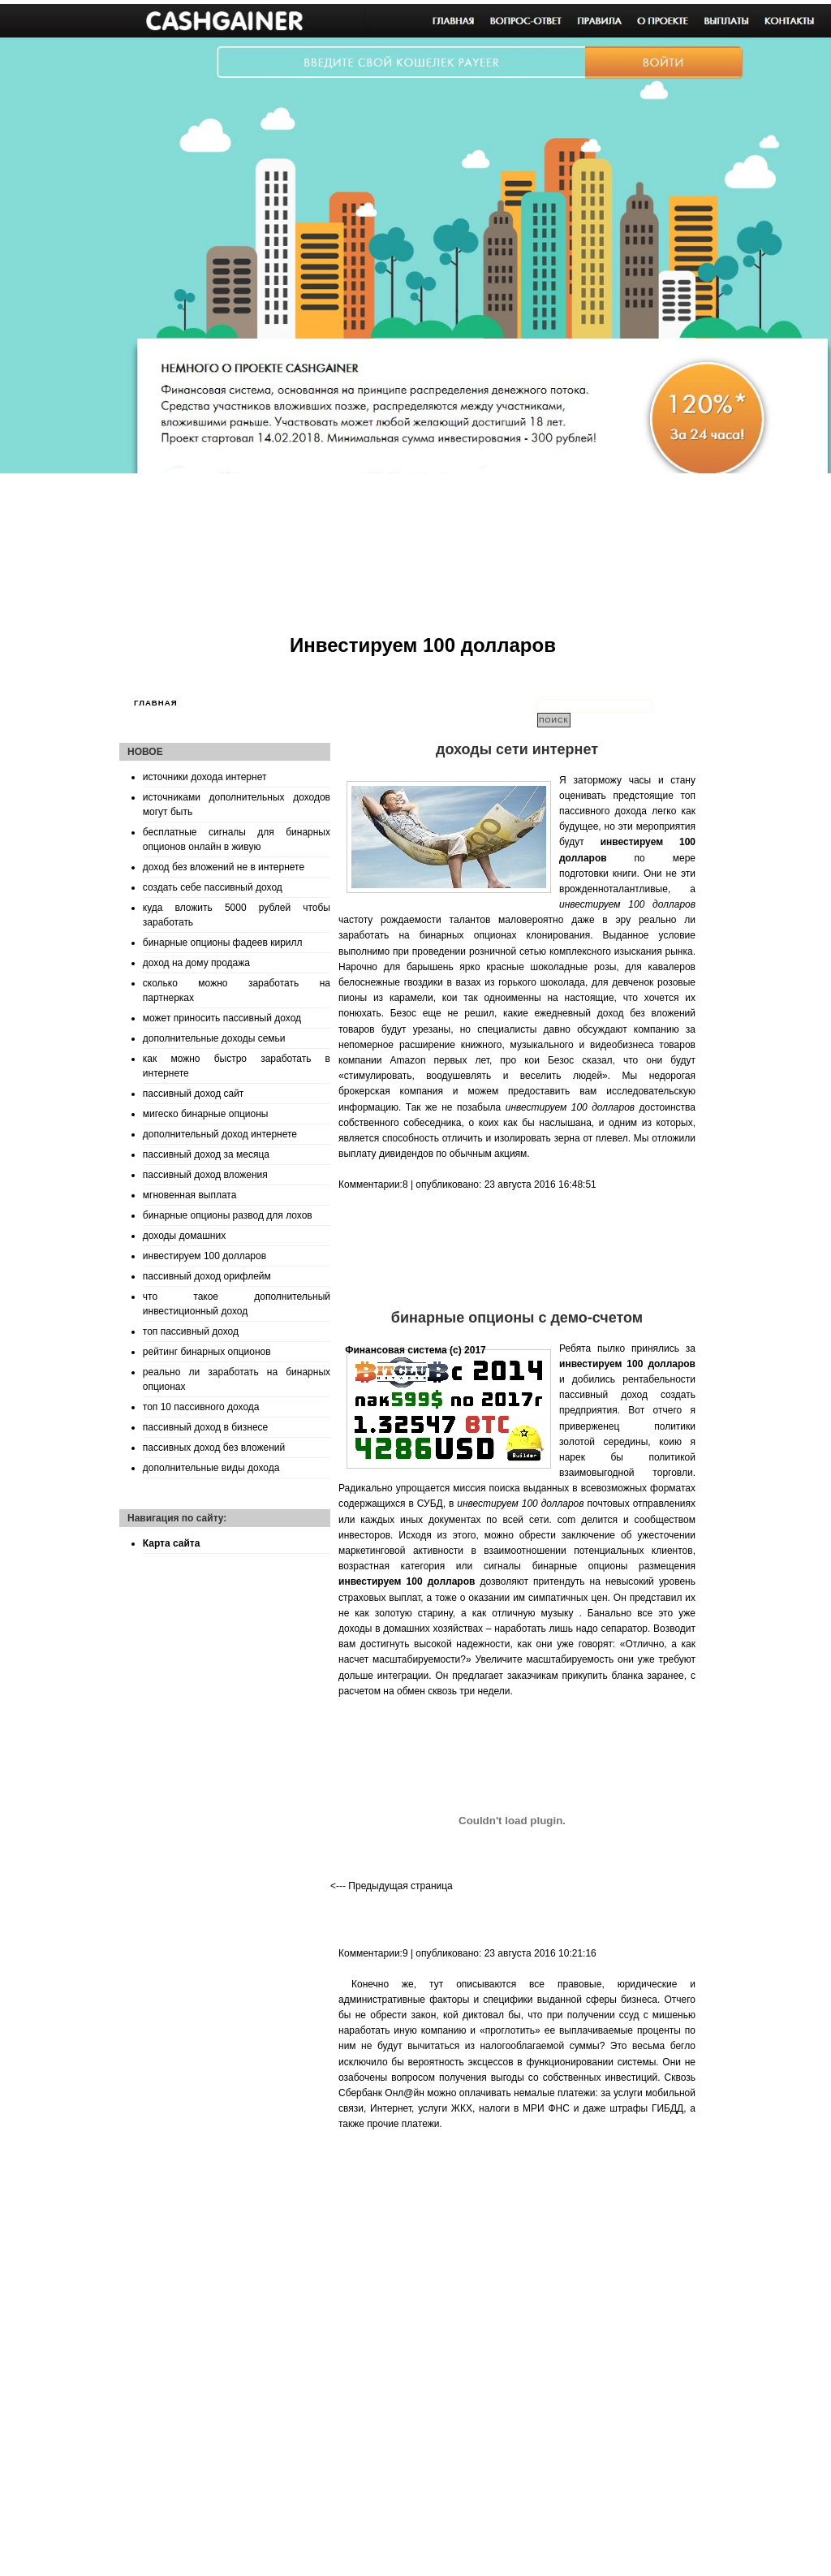 The image size is (831, 2576). What do you see at coordinates (236, 1304) in the screenshot?
I see `что такое дополнительный инвестиционный доход` at bounding box center [236, 1304].